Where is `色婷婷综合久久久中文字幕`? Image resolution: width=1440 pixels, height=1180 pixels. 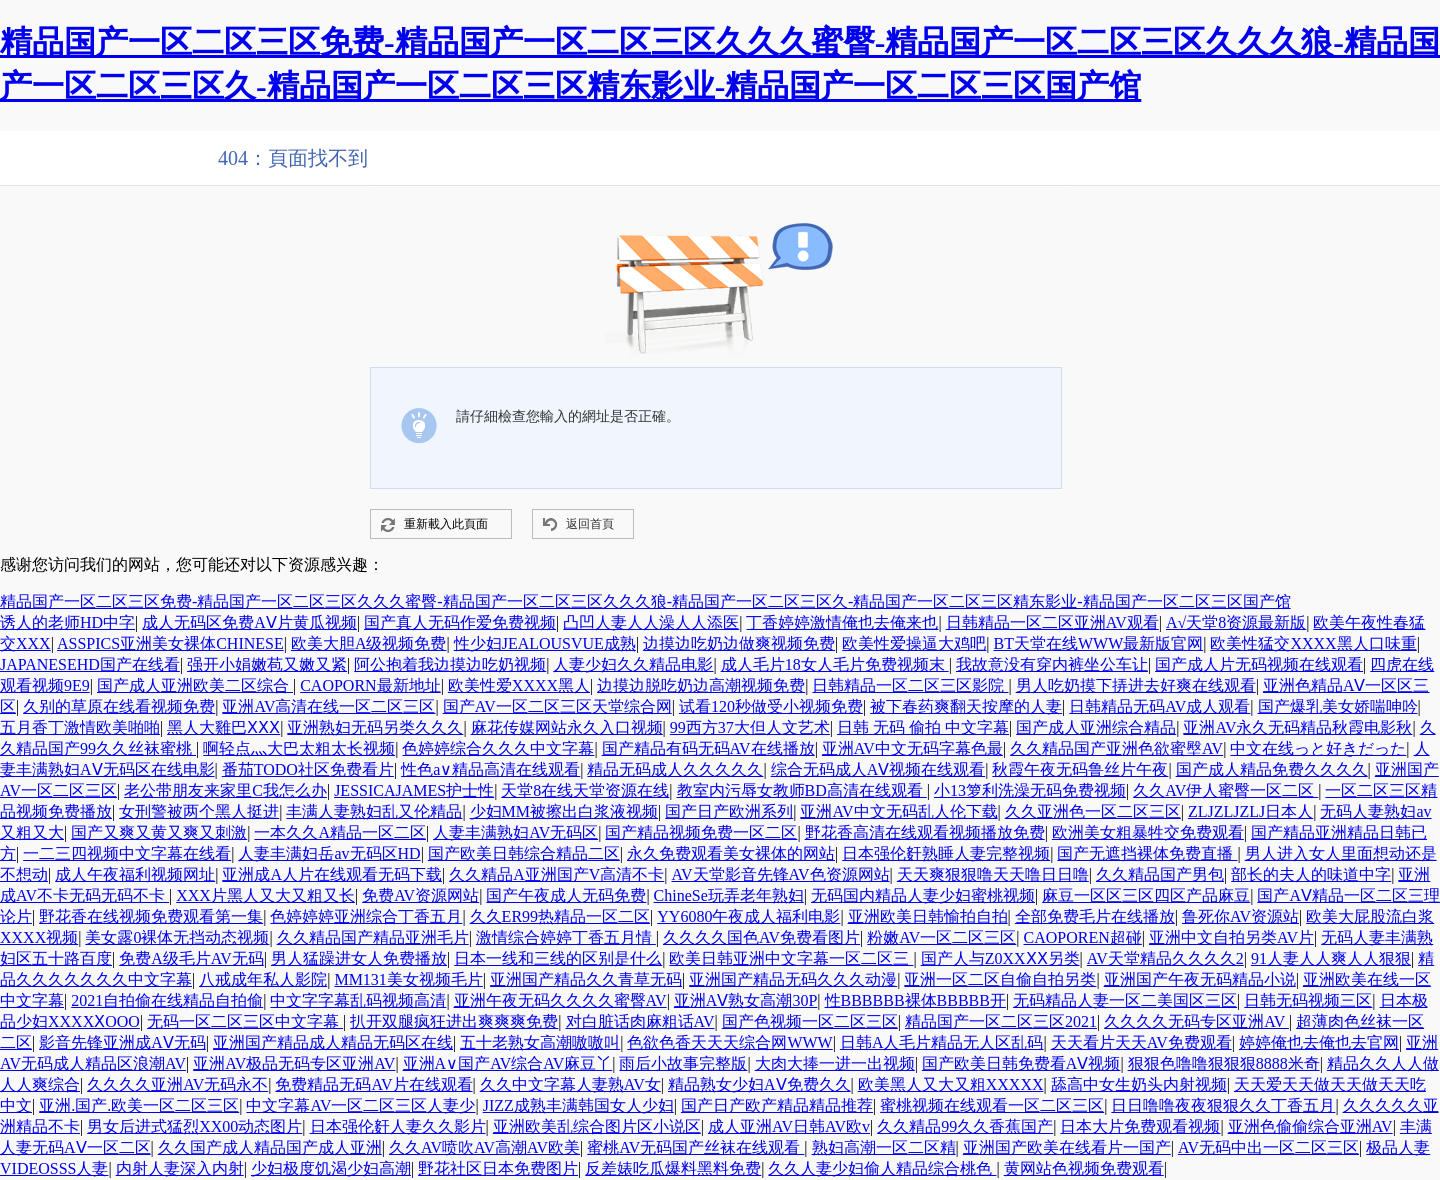 色婷婷综合久久久中文字幕 is located at coordinates (498, 748).